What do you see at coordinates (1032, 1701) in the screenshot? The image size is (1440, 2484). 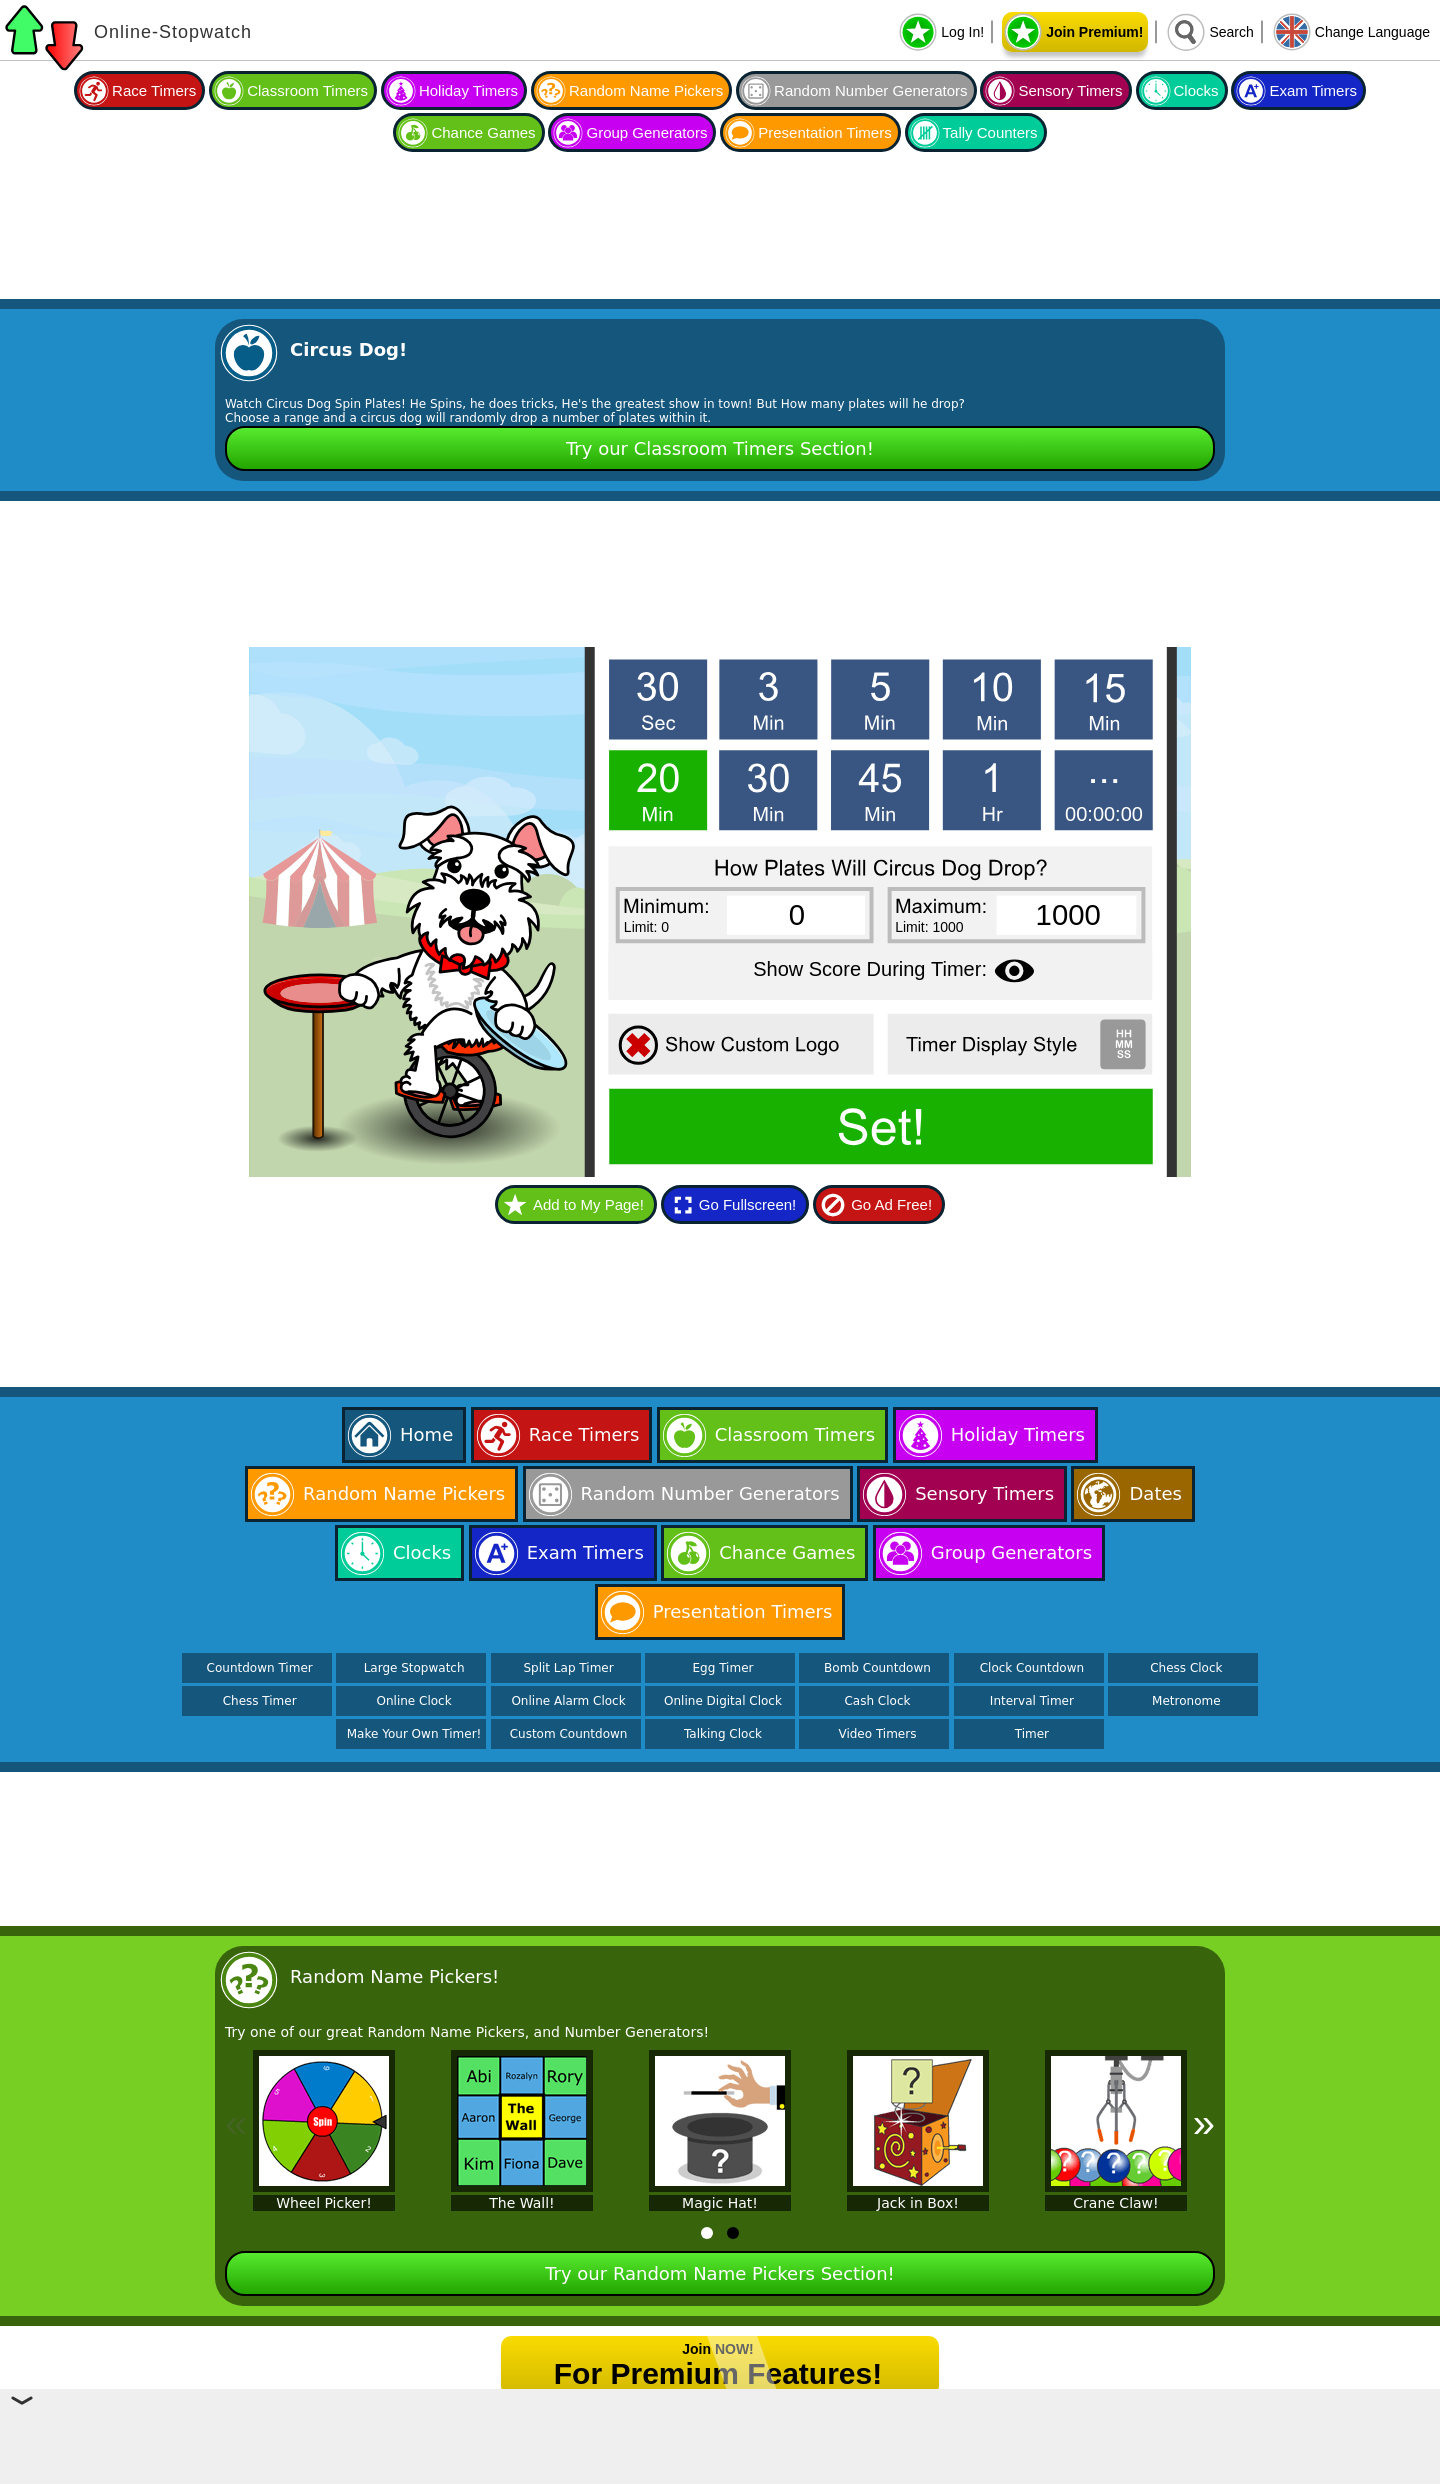 I see `Interval Timer` at bounding box center [1032, 1701].